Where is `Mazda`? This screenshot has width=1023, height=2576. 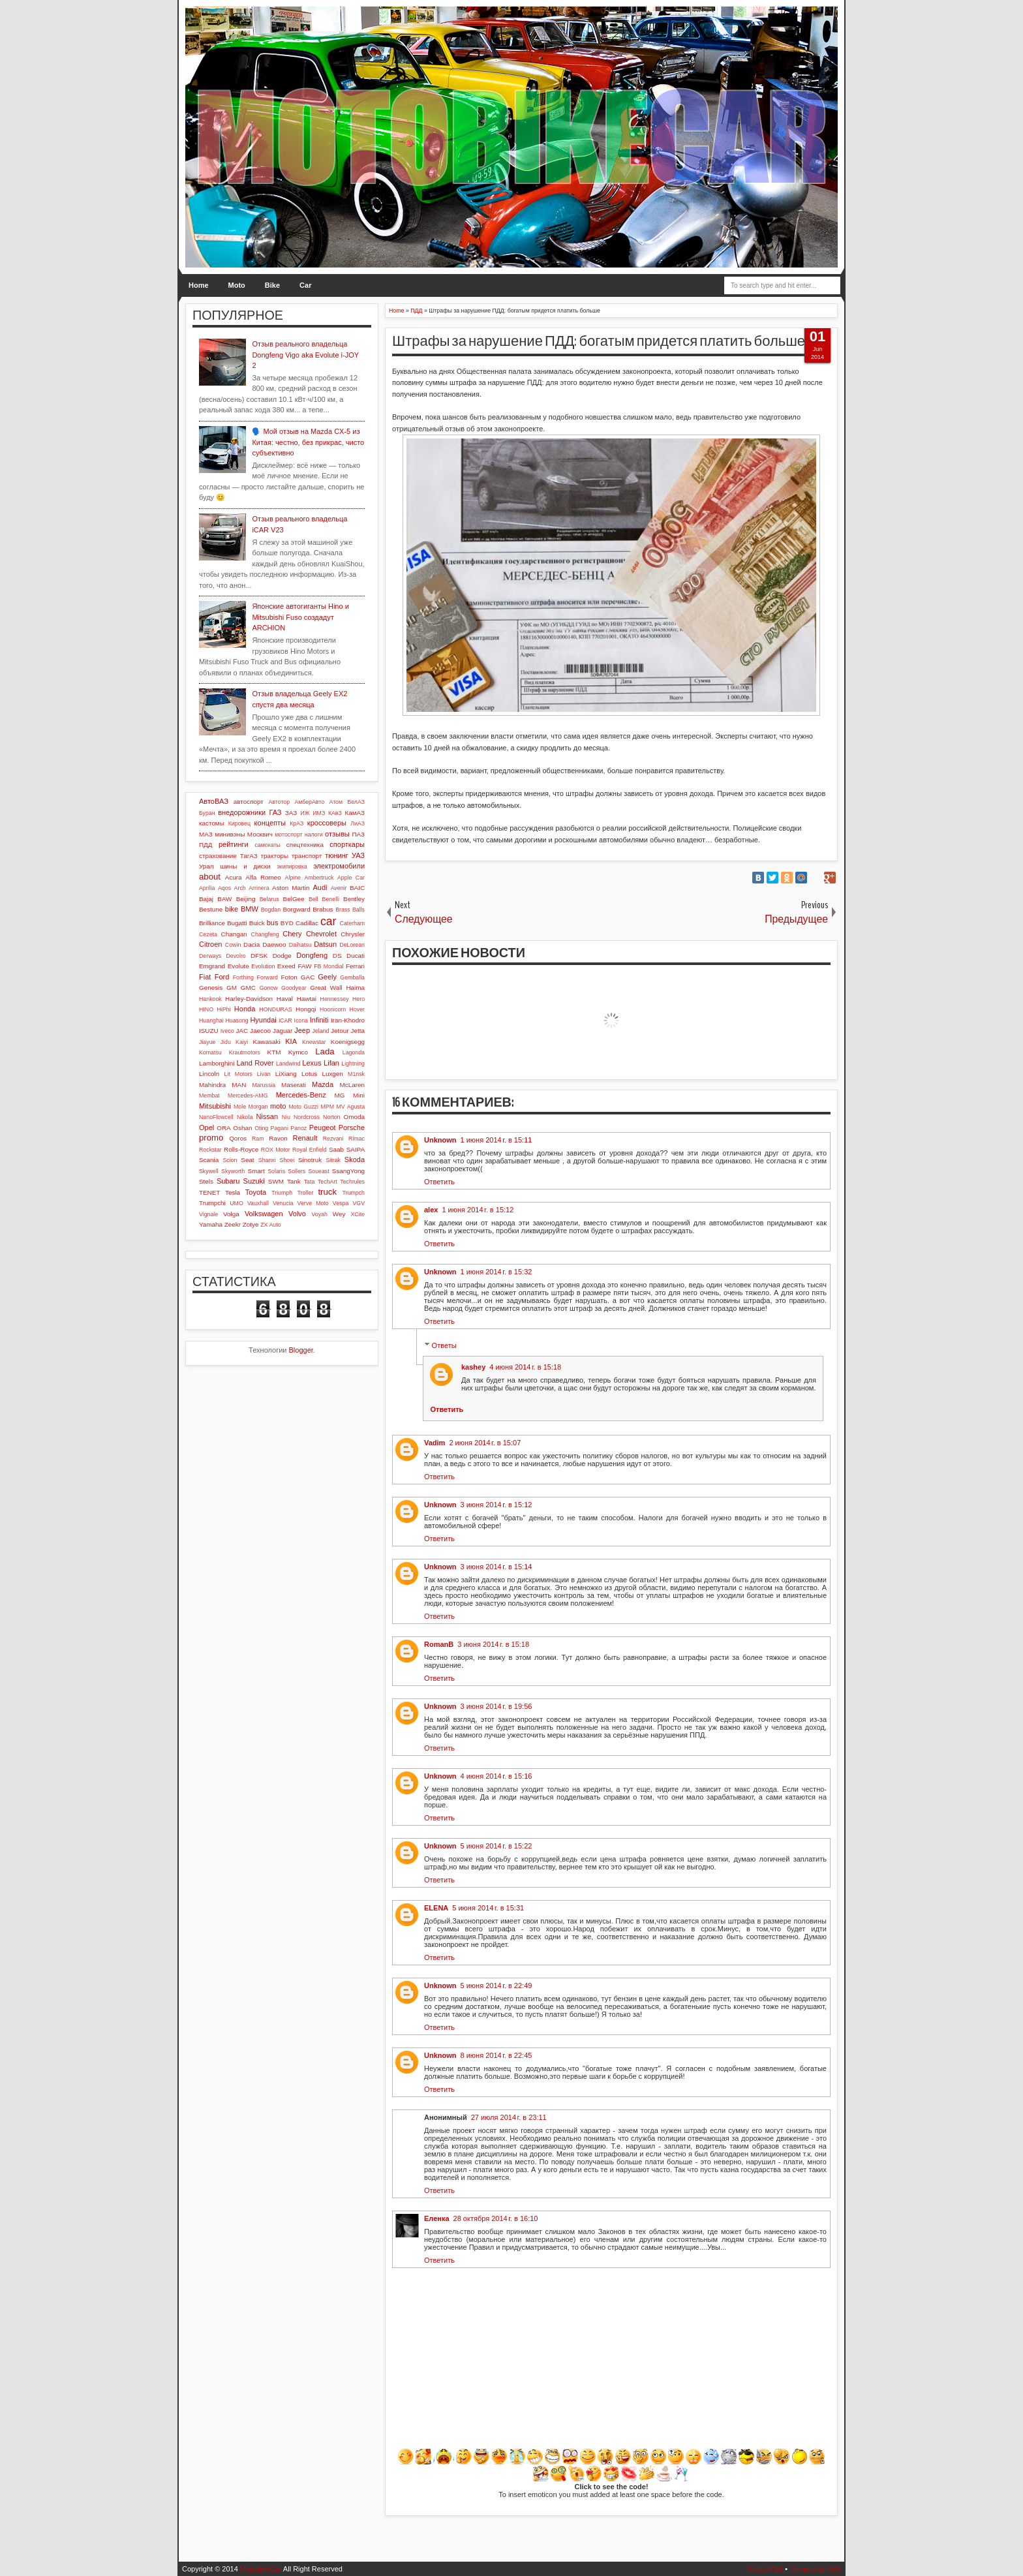 Mazda is located at coordinates (322, 1084).